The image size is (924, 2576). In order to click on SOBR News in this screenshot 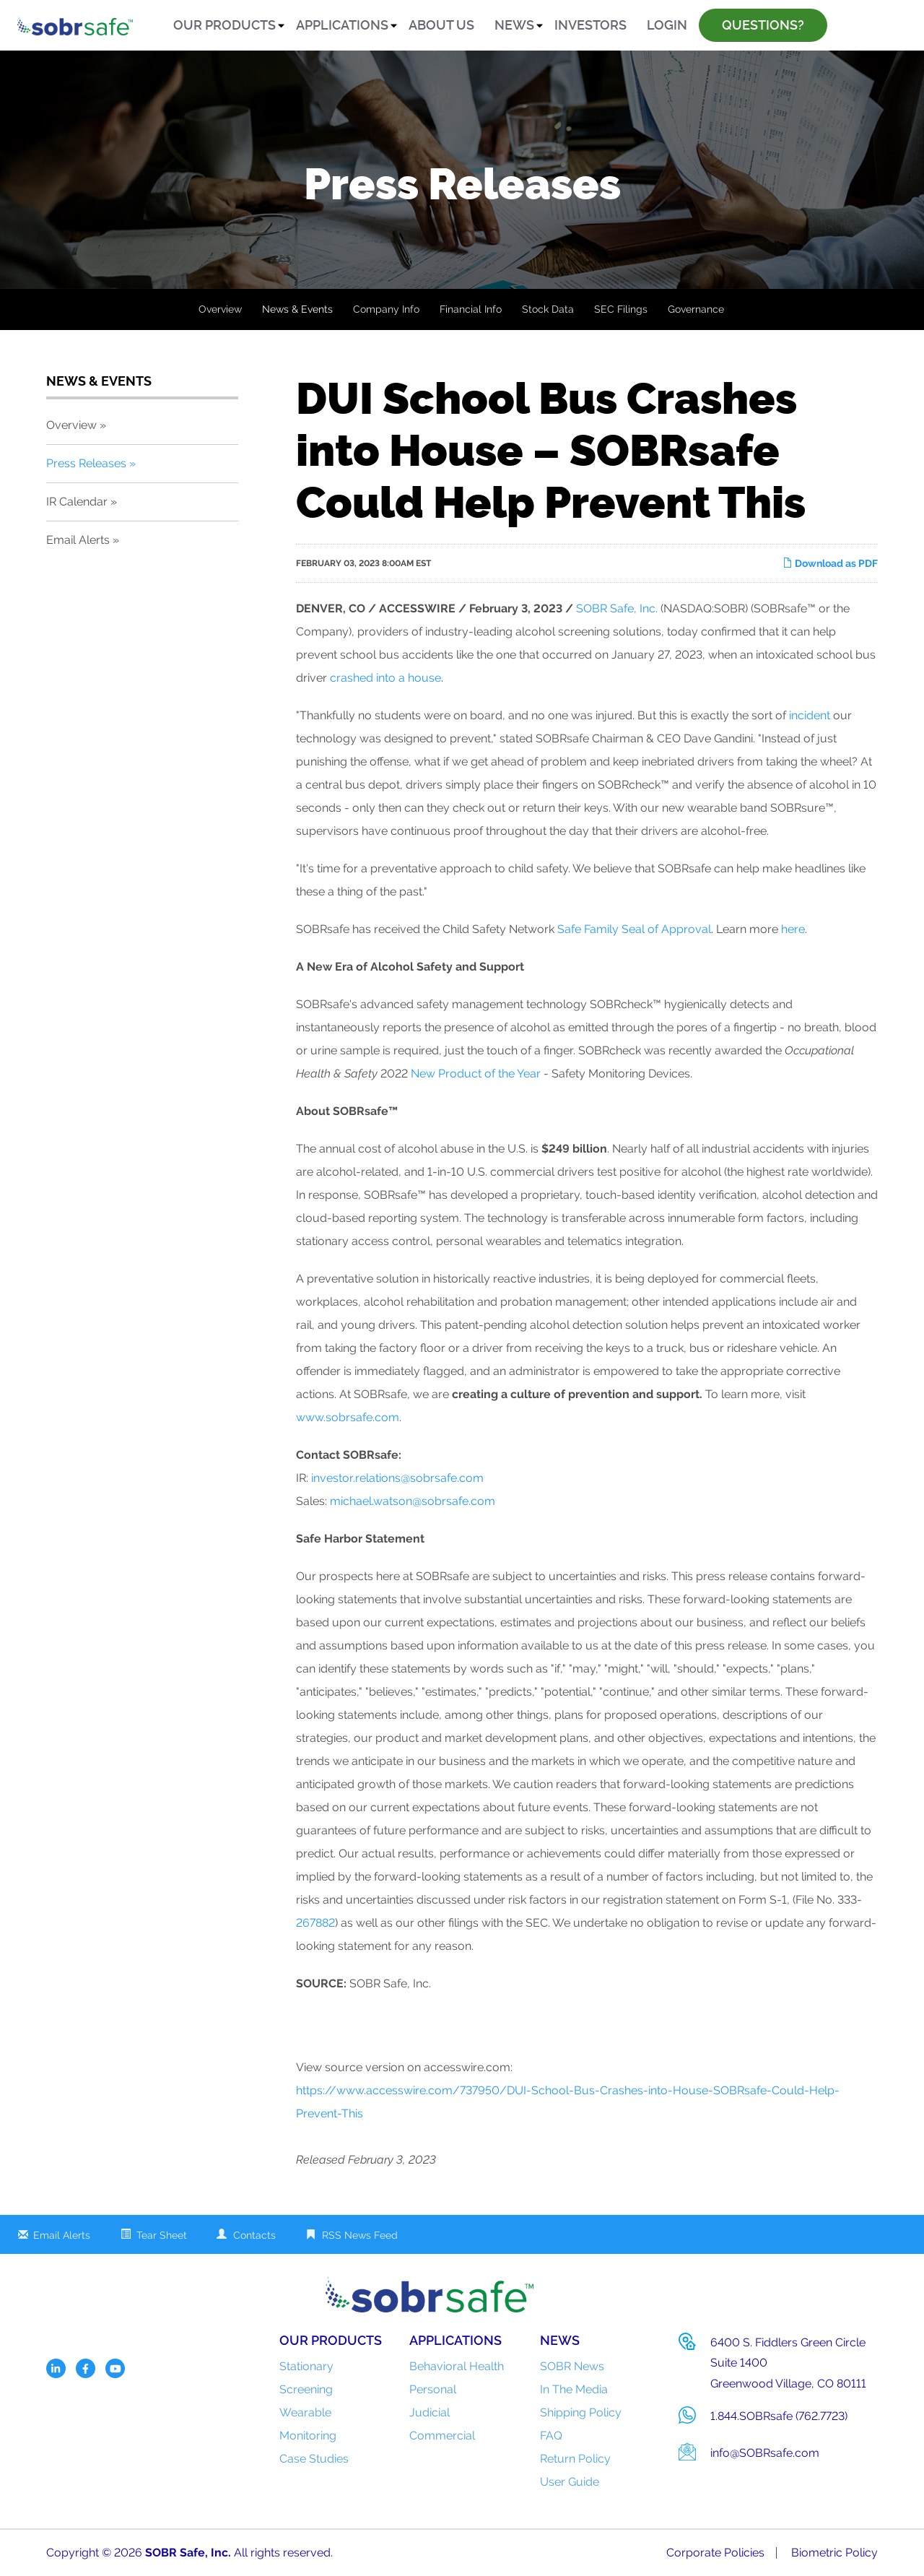, I will do `click(572, 2366)`.